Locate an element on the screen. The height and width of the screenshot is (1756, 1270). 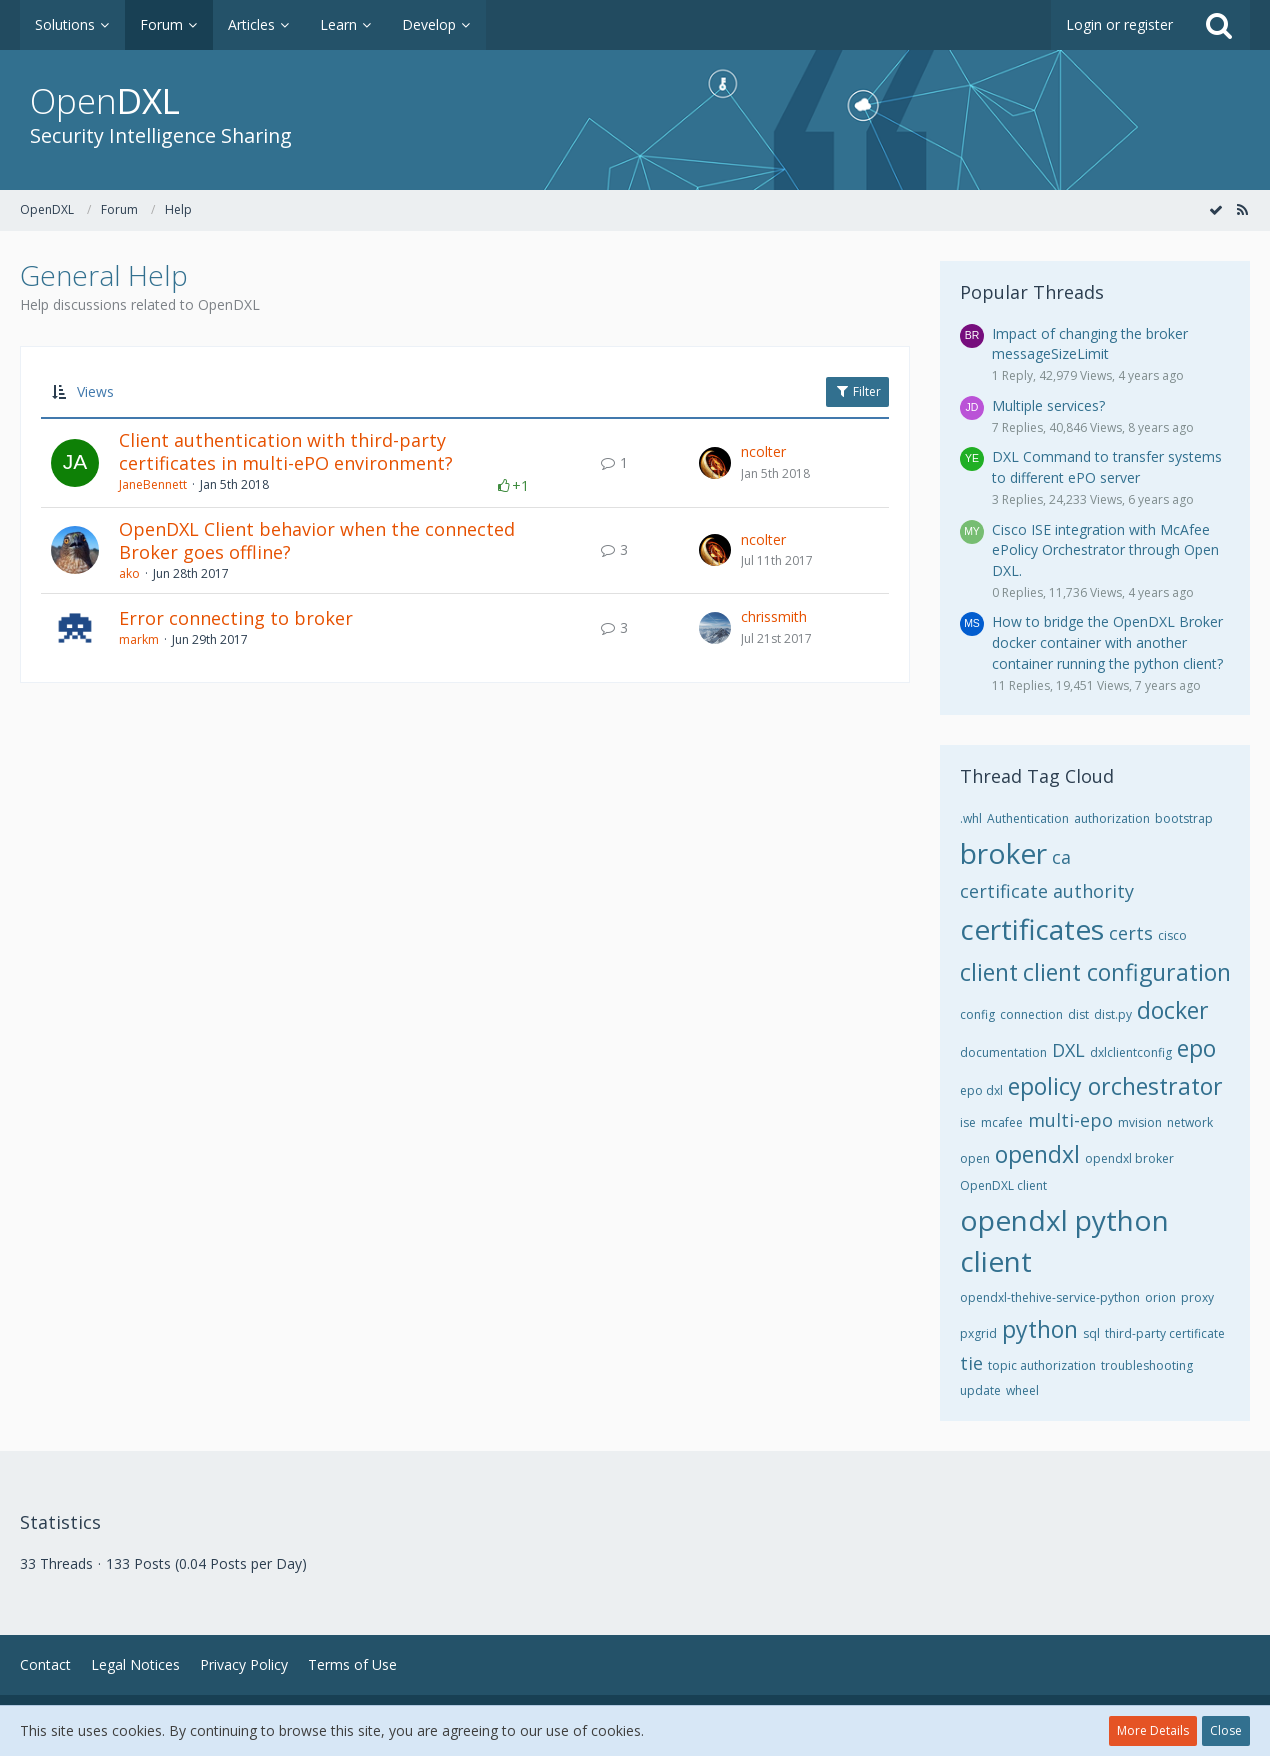
chrissmith is located at coordinates (774, 616).